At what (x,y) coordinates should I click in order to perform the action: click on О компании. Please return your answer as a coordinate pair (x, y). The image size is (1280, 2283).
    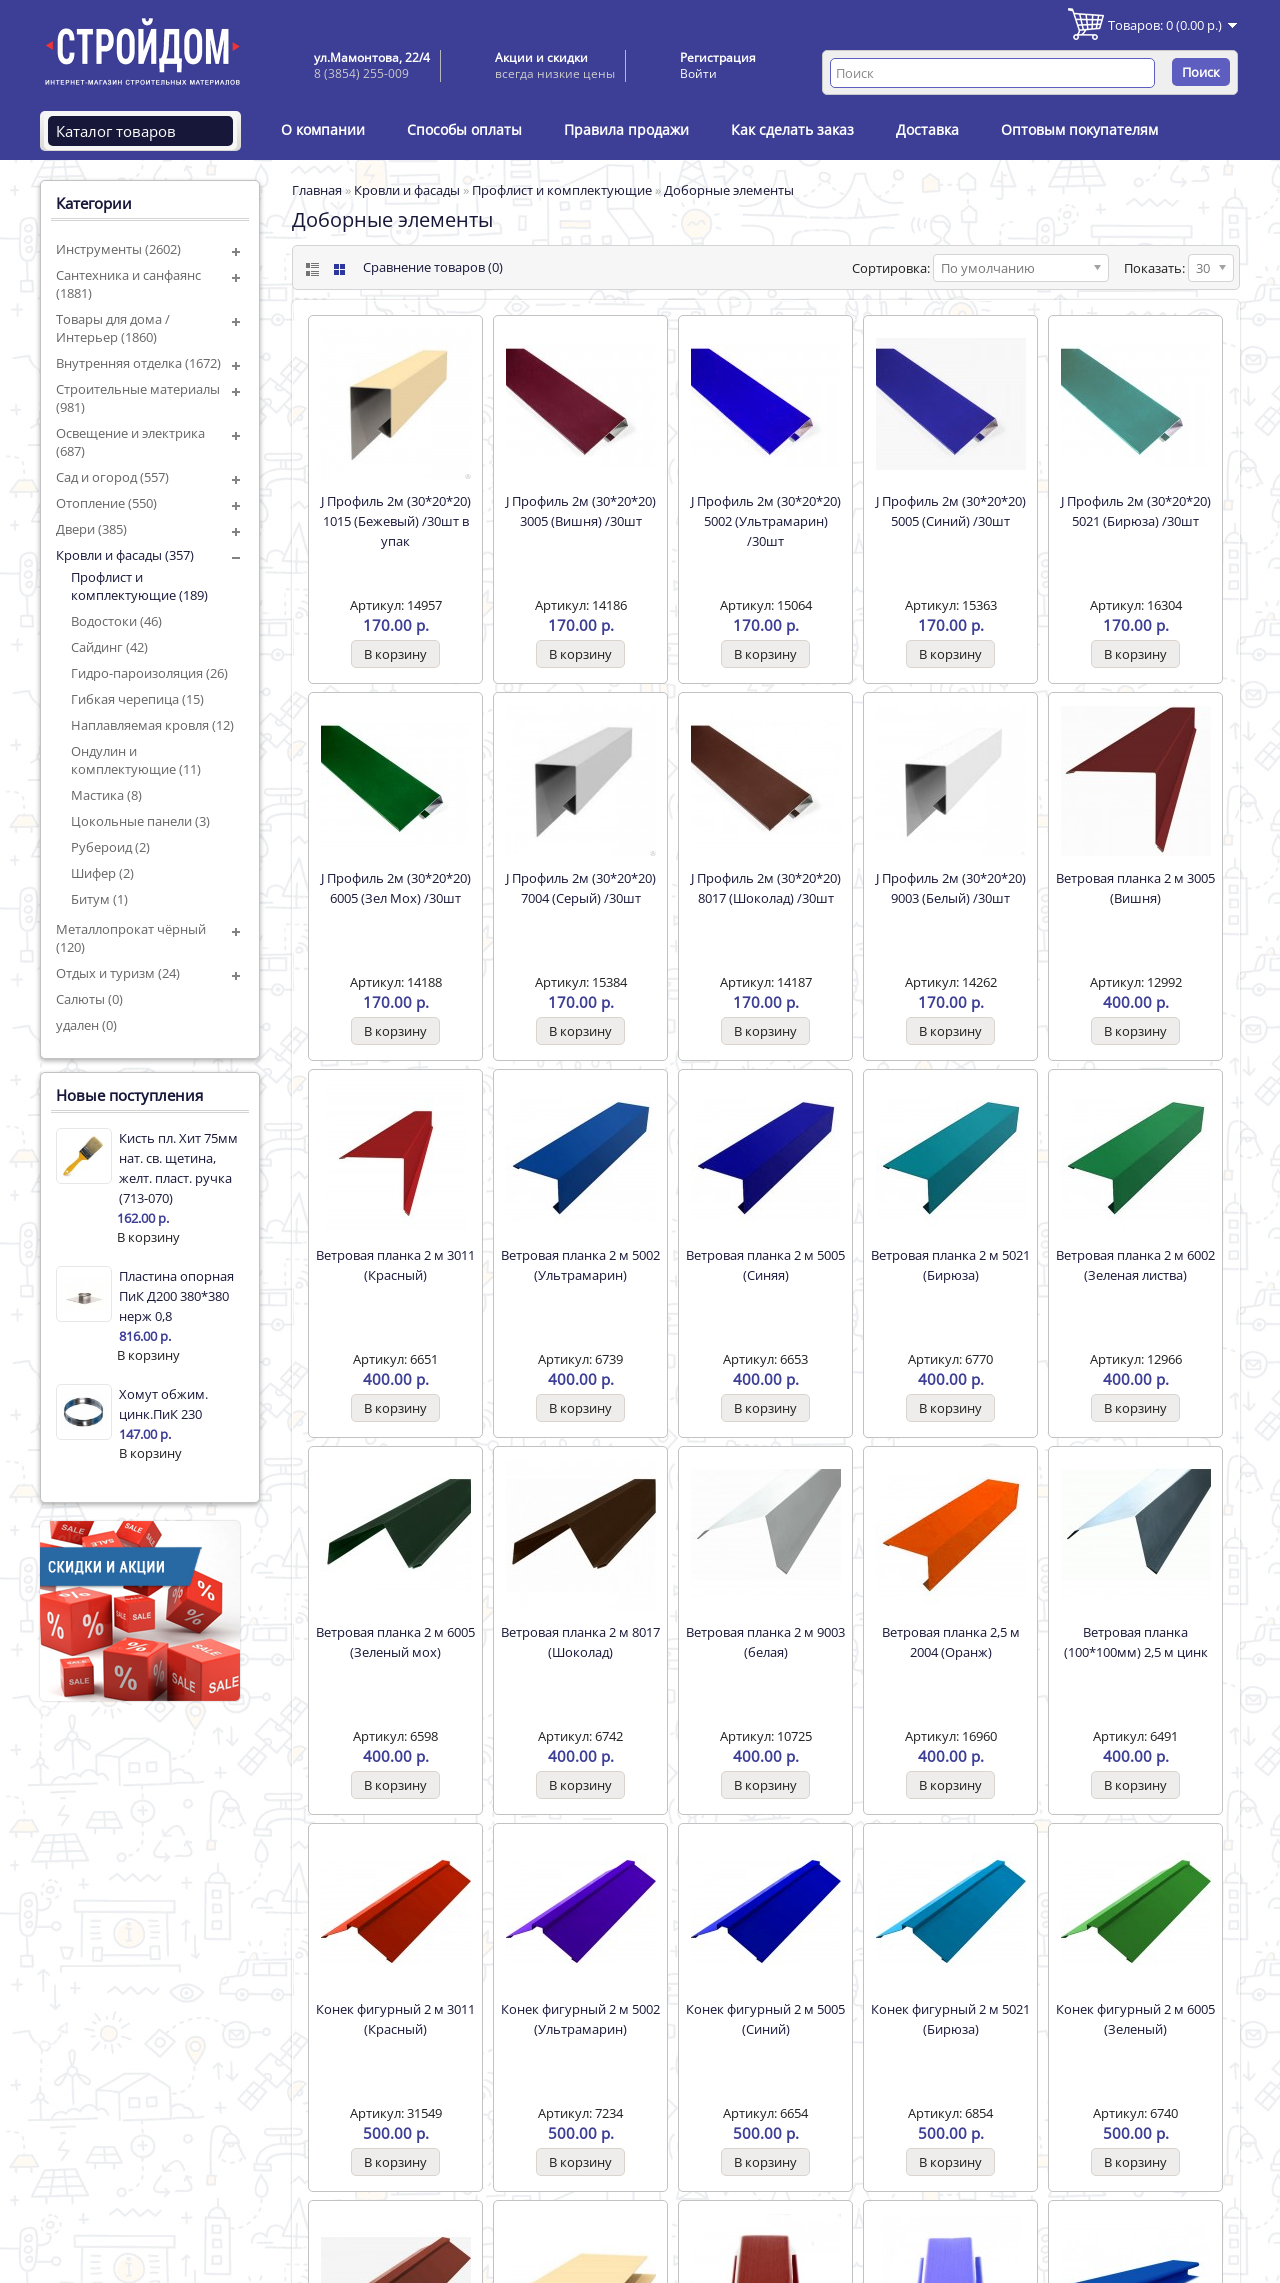
    Looking at the image, I should click on (323, 129).